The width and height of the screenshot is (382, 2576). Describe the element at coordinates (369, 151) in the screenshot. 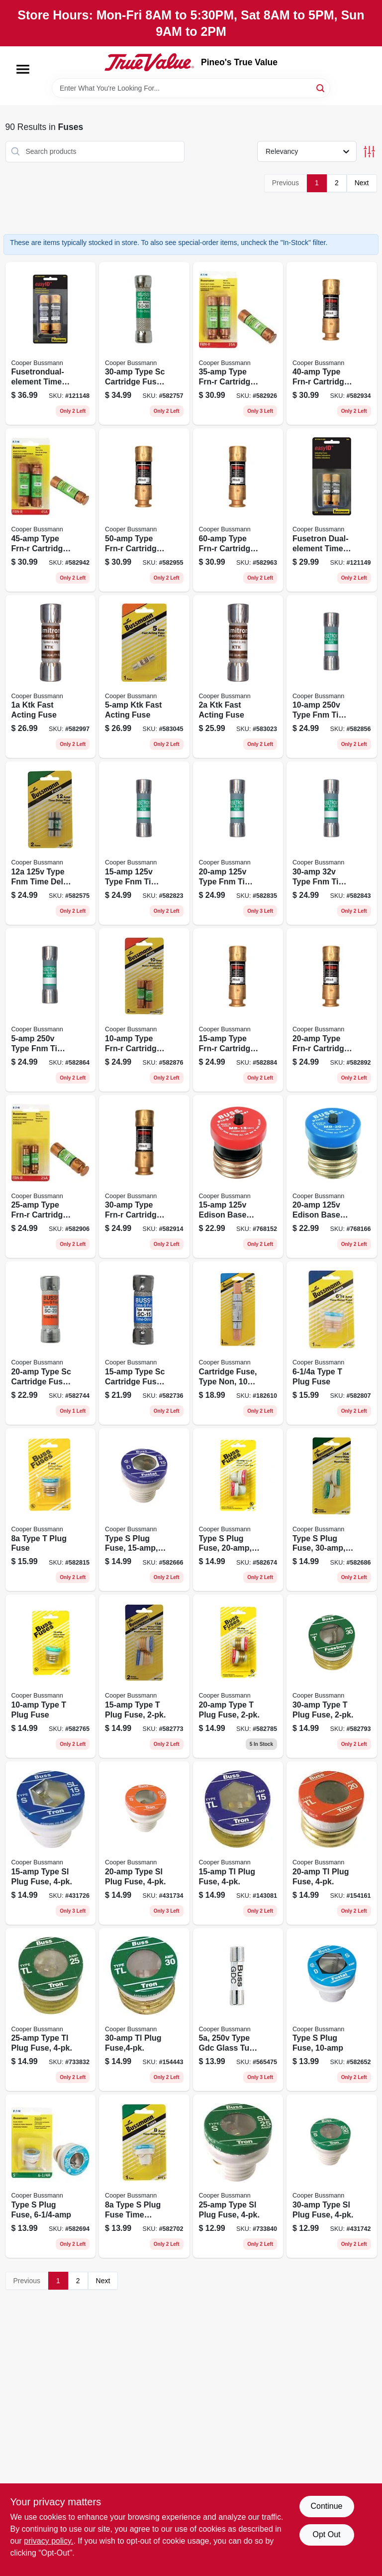

I see `[Toggle Filters]` at that location.